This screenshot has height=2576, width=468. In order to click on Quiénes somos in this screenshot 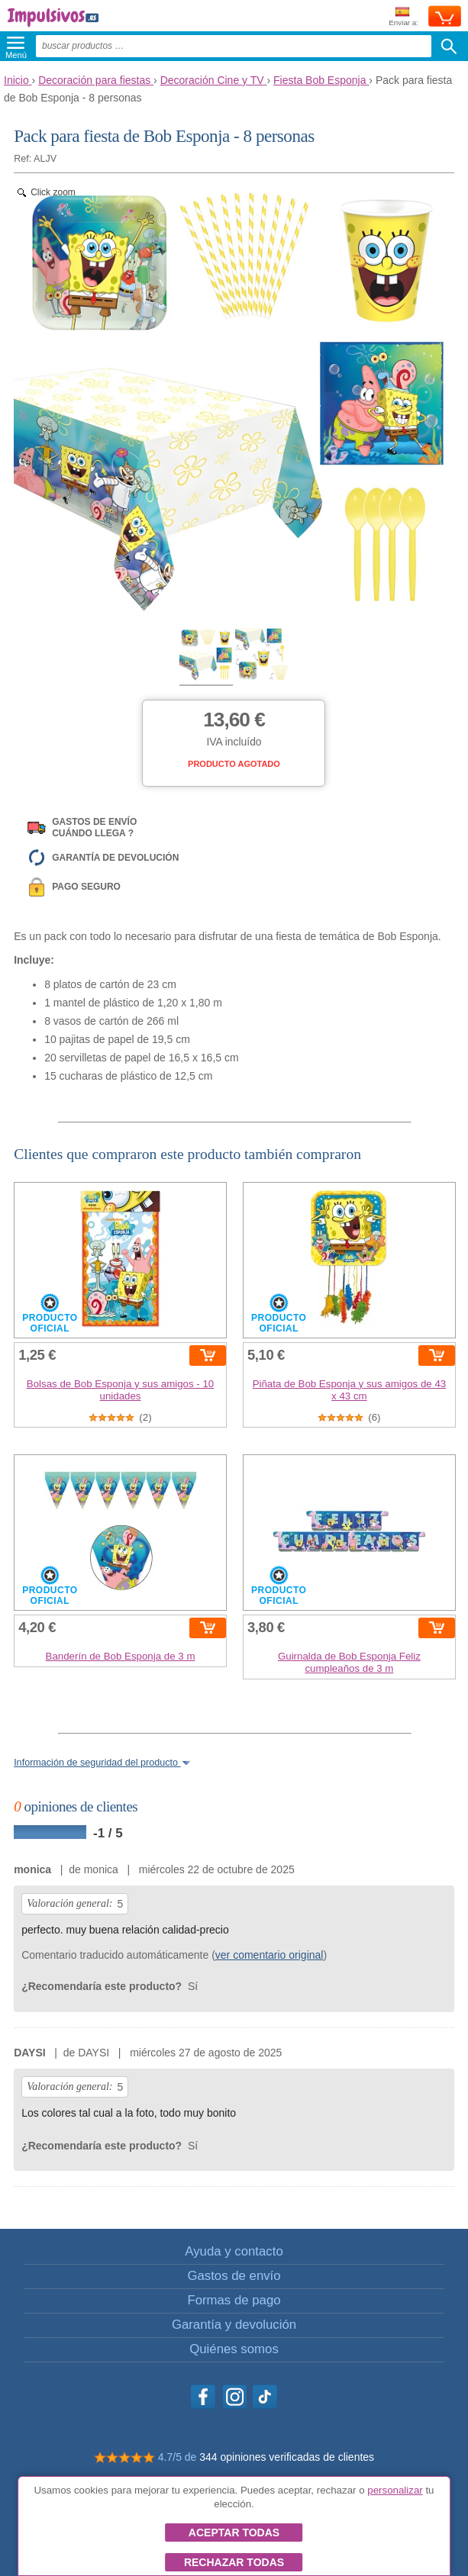, I will do `click(234, 2349)`.